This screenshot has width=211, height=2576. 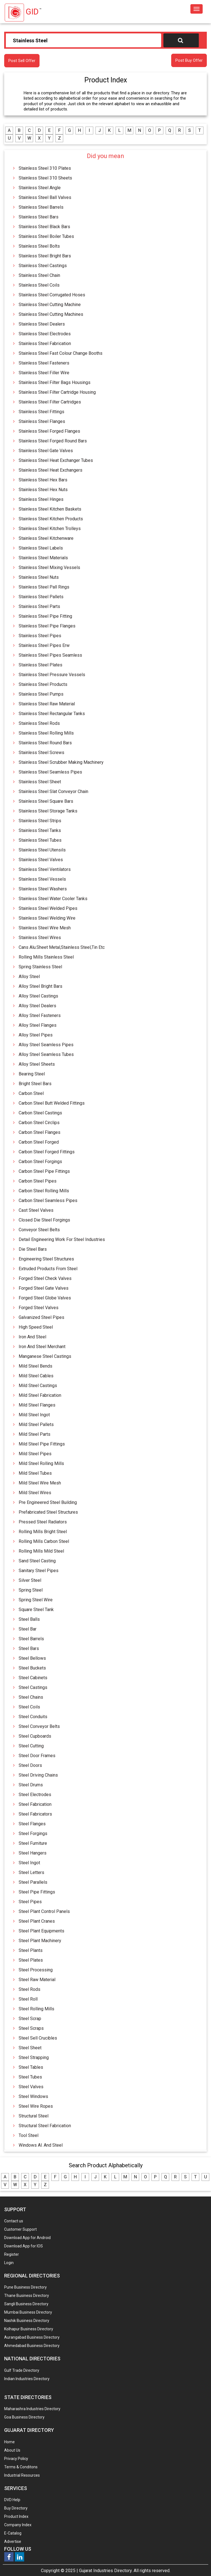 I want to click on Product Index, so click(x=16, y=2516).